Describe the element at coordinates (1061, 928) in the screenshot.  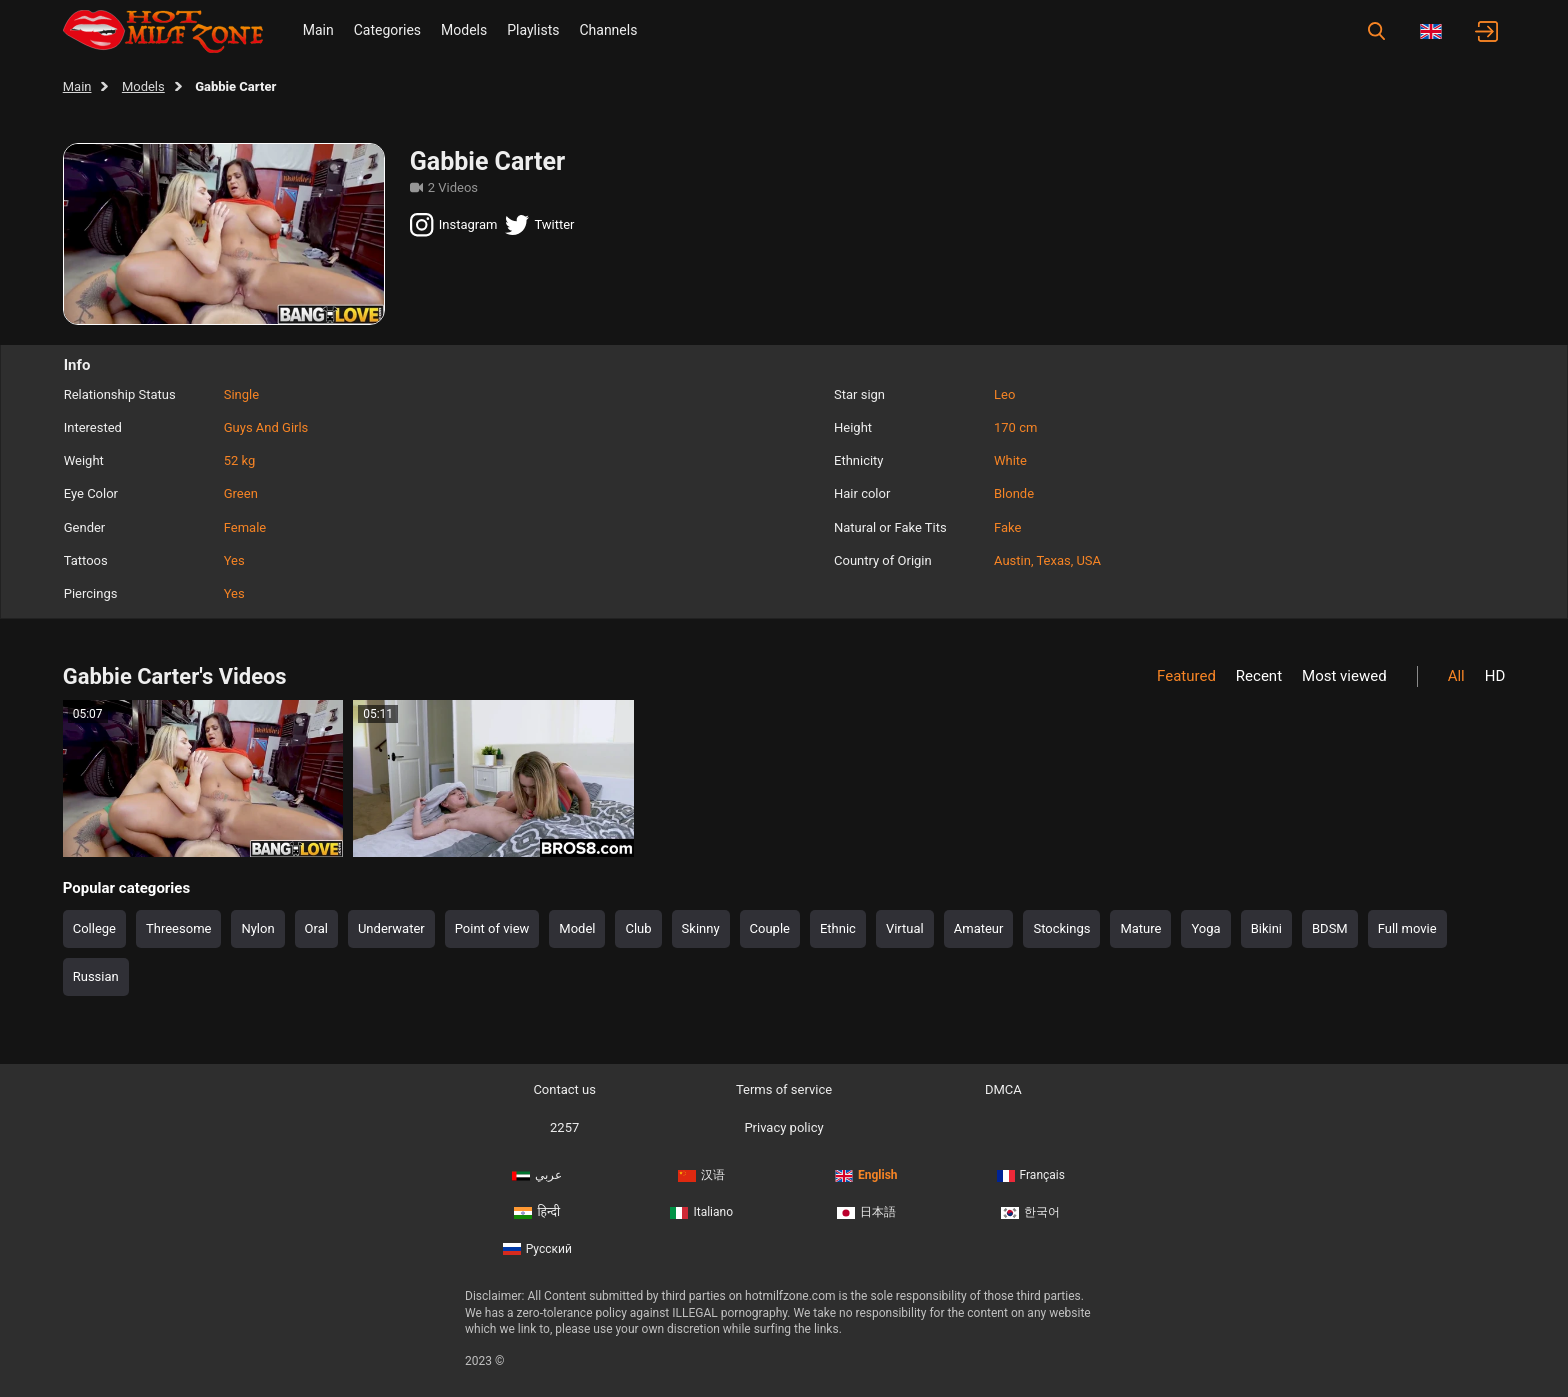
I see `Stockings` at that location.